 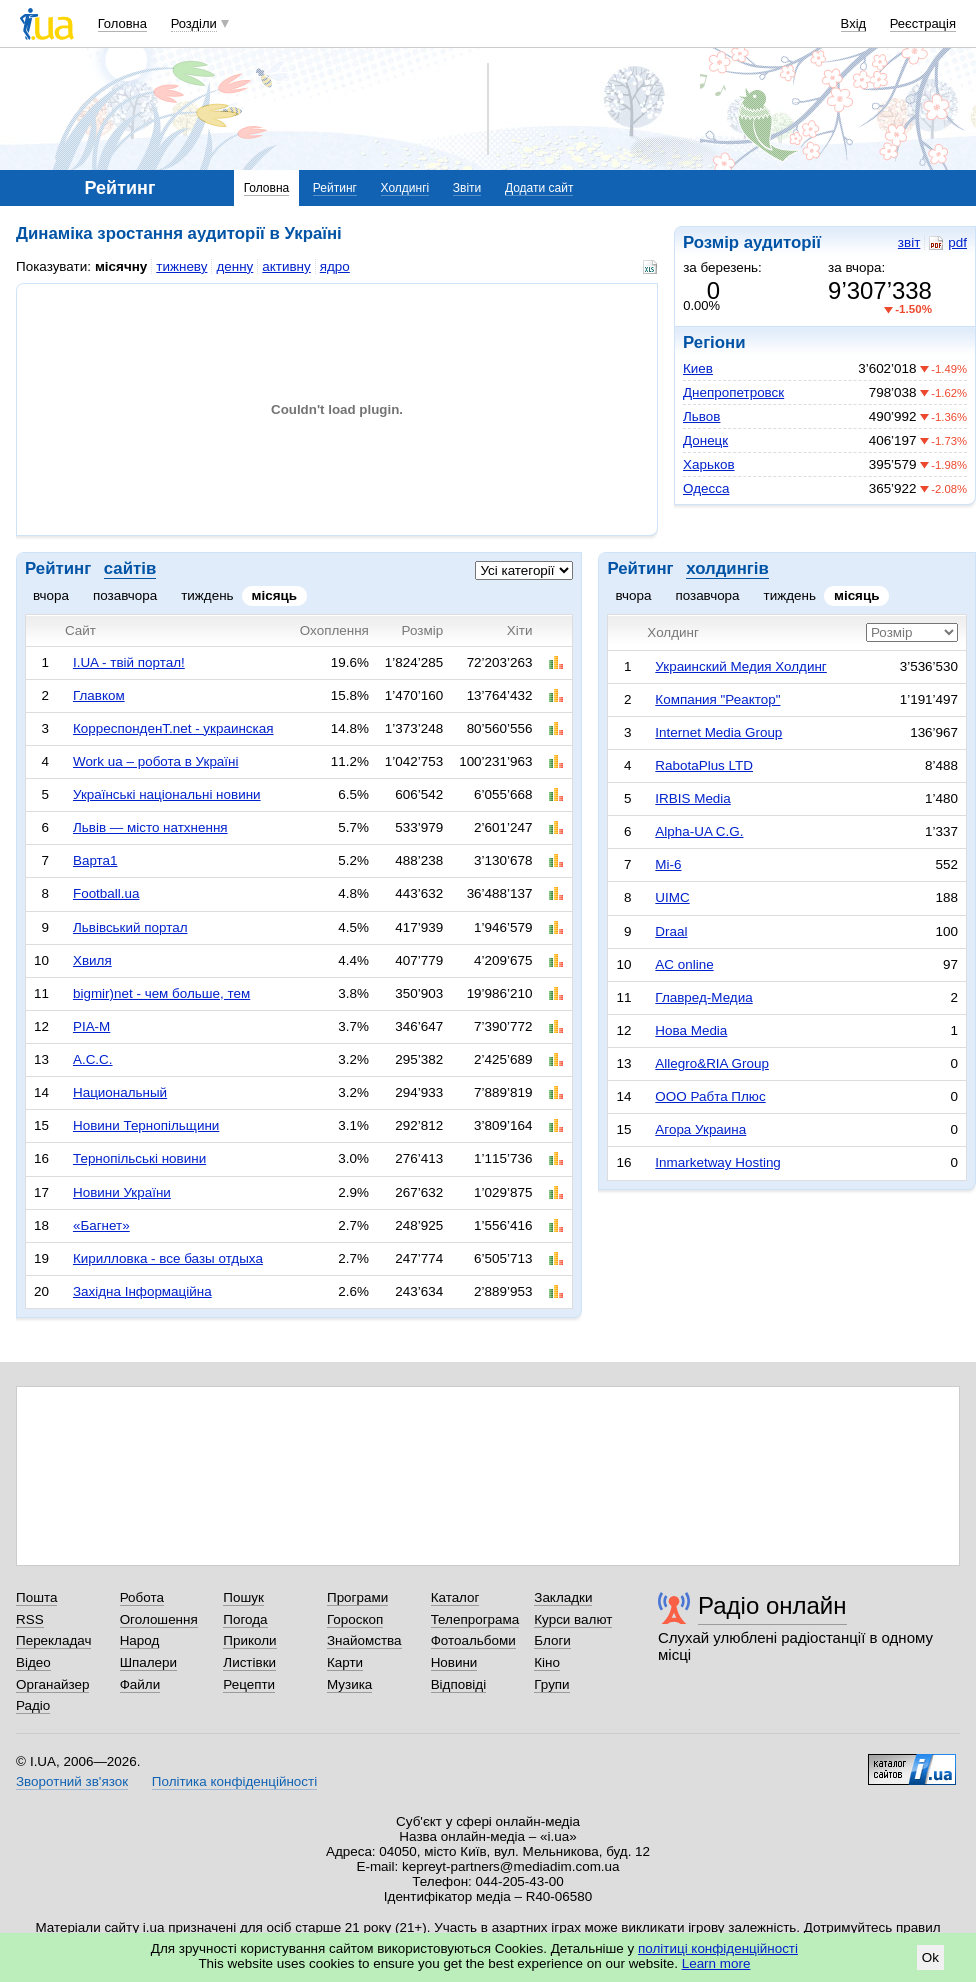 I want to click on UIMC, so click(x=672, y=897).